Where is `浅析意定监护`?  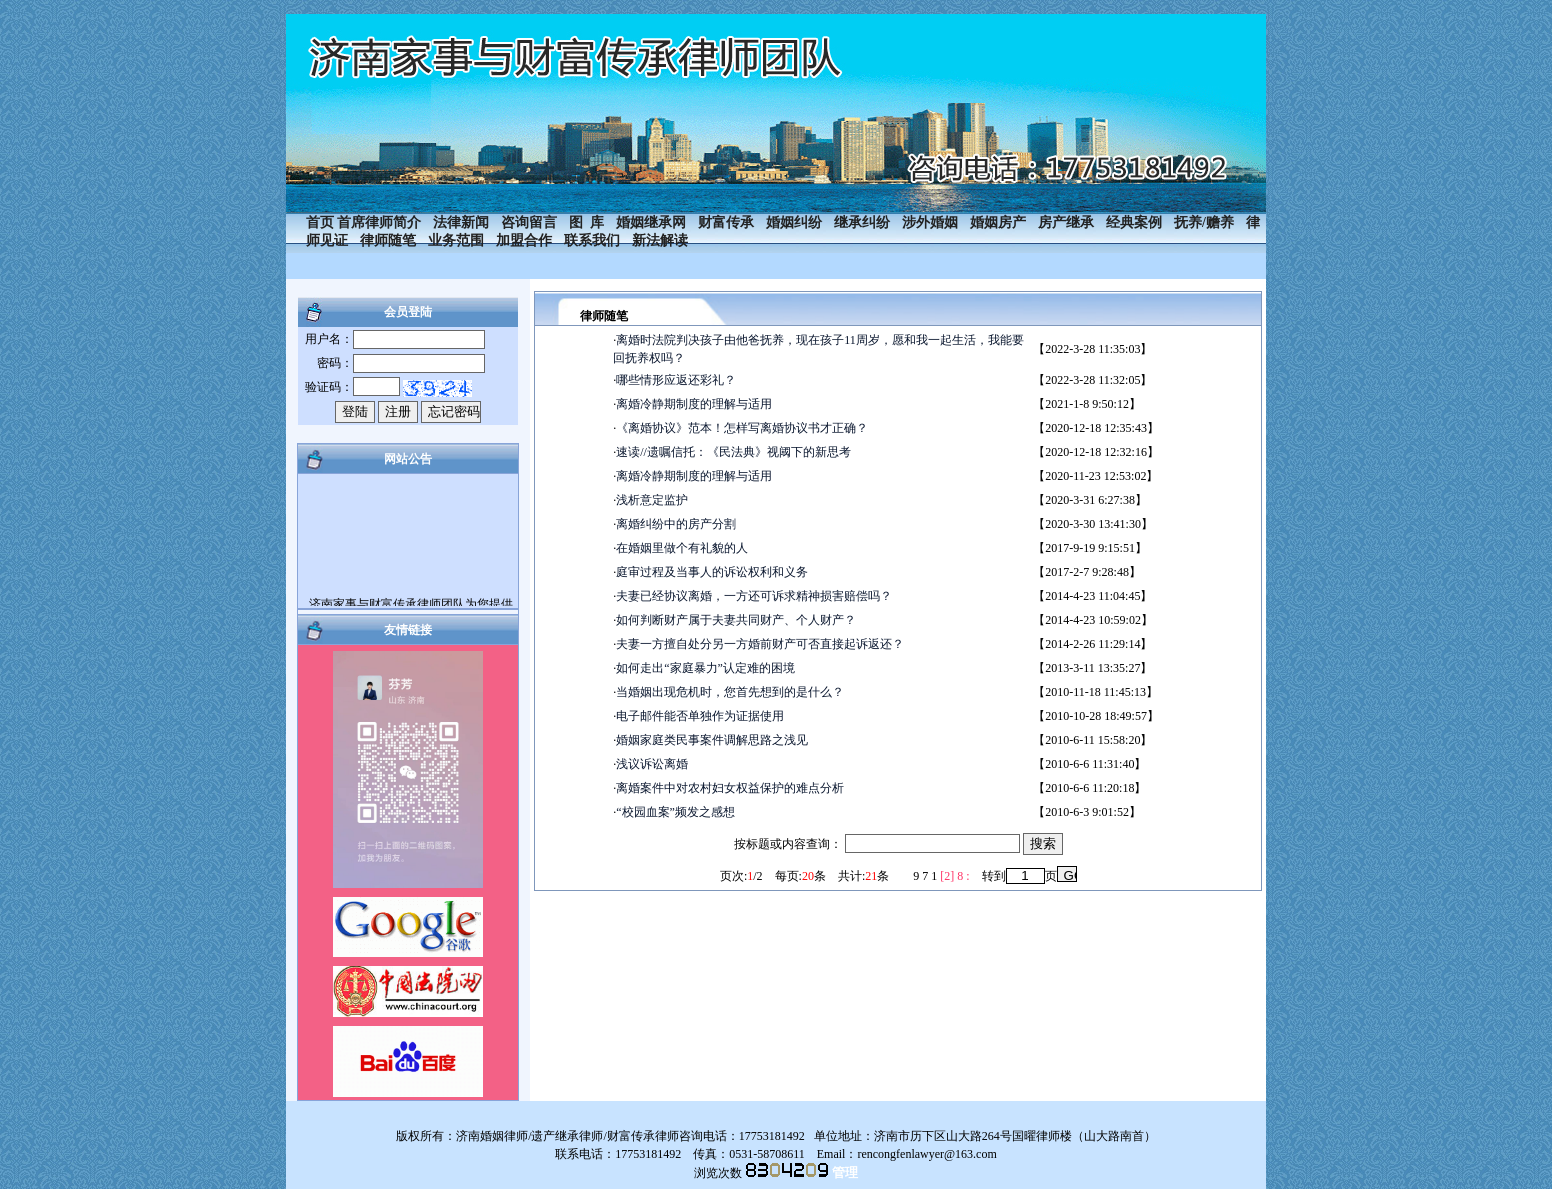 浅析意定监护 is located at coordinates (652, 500).